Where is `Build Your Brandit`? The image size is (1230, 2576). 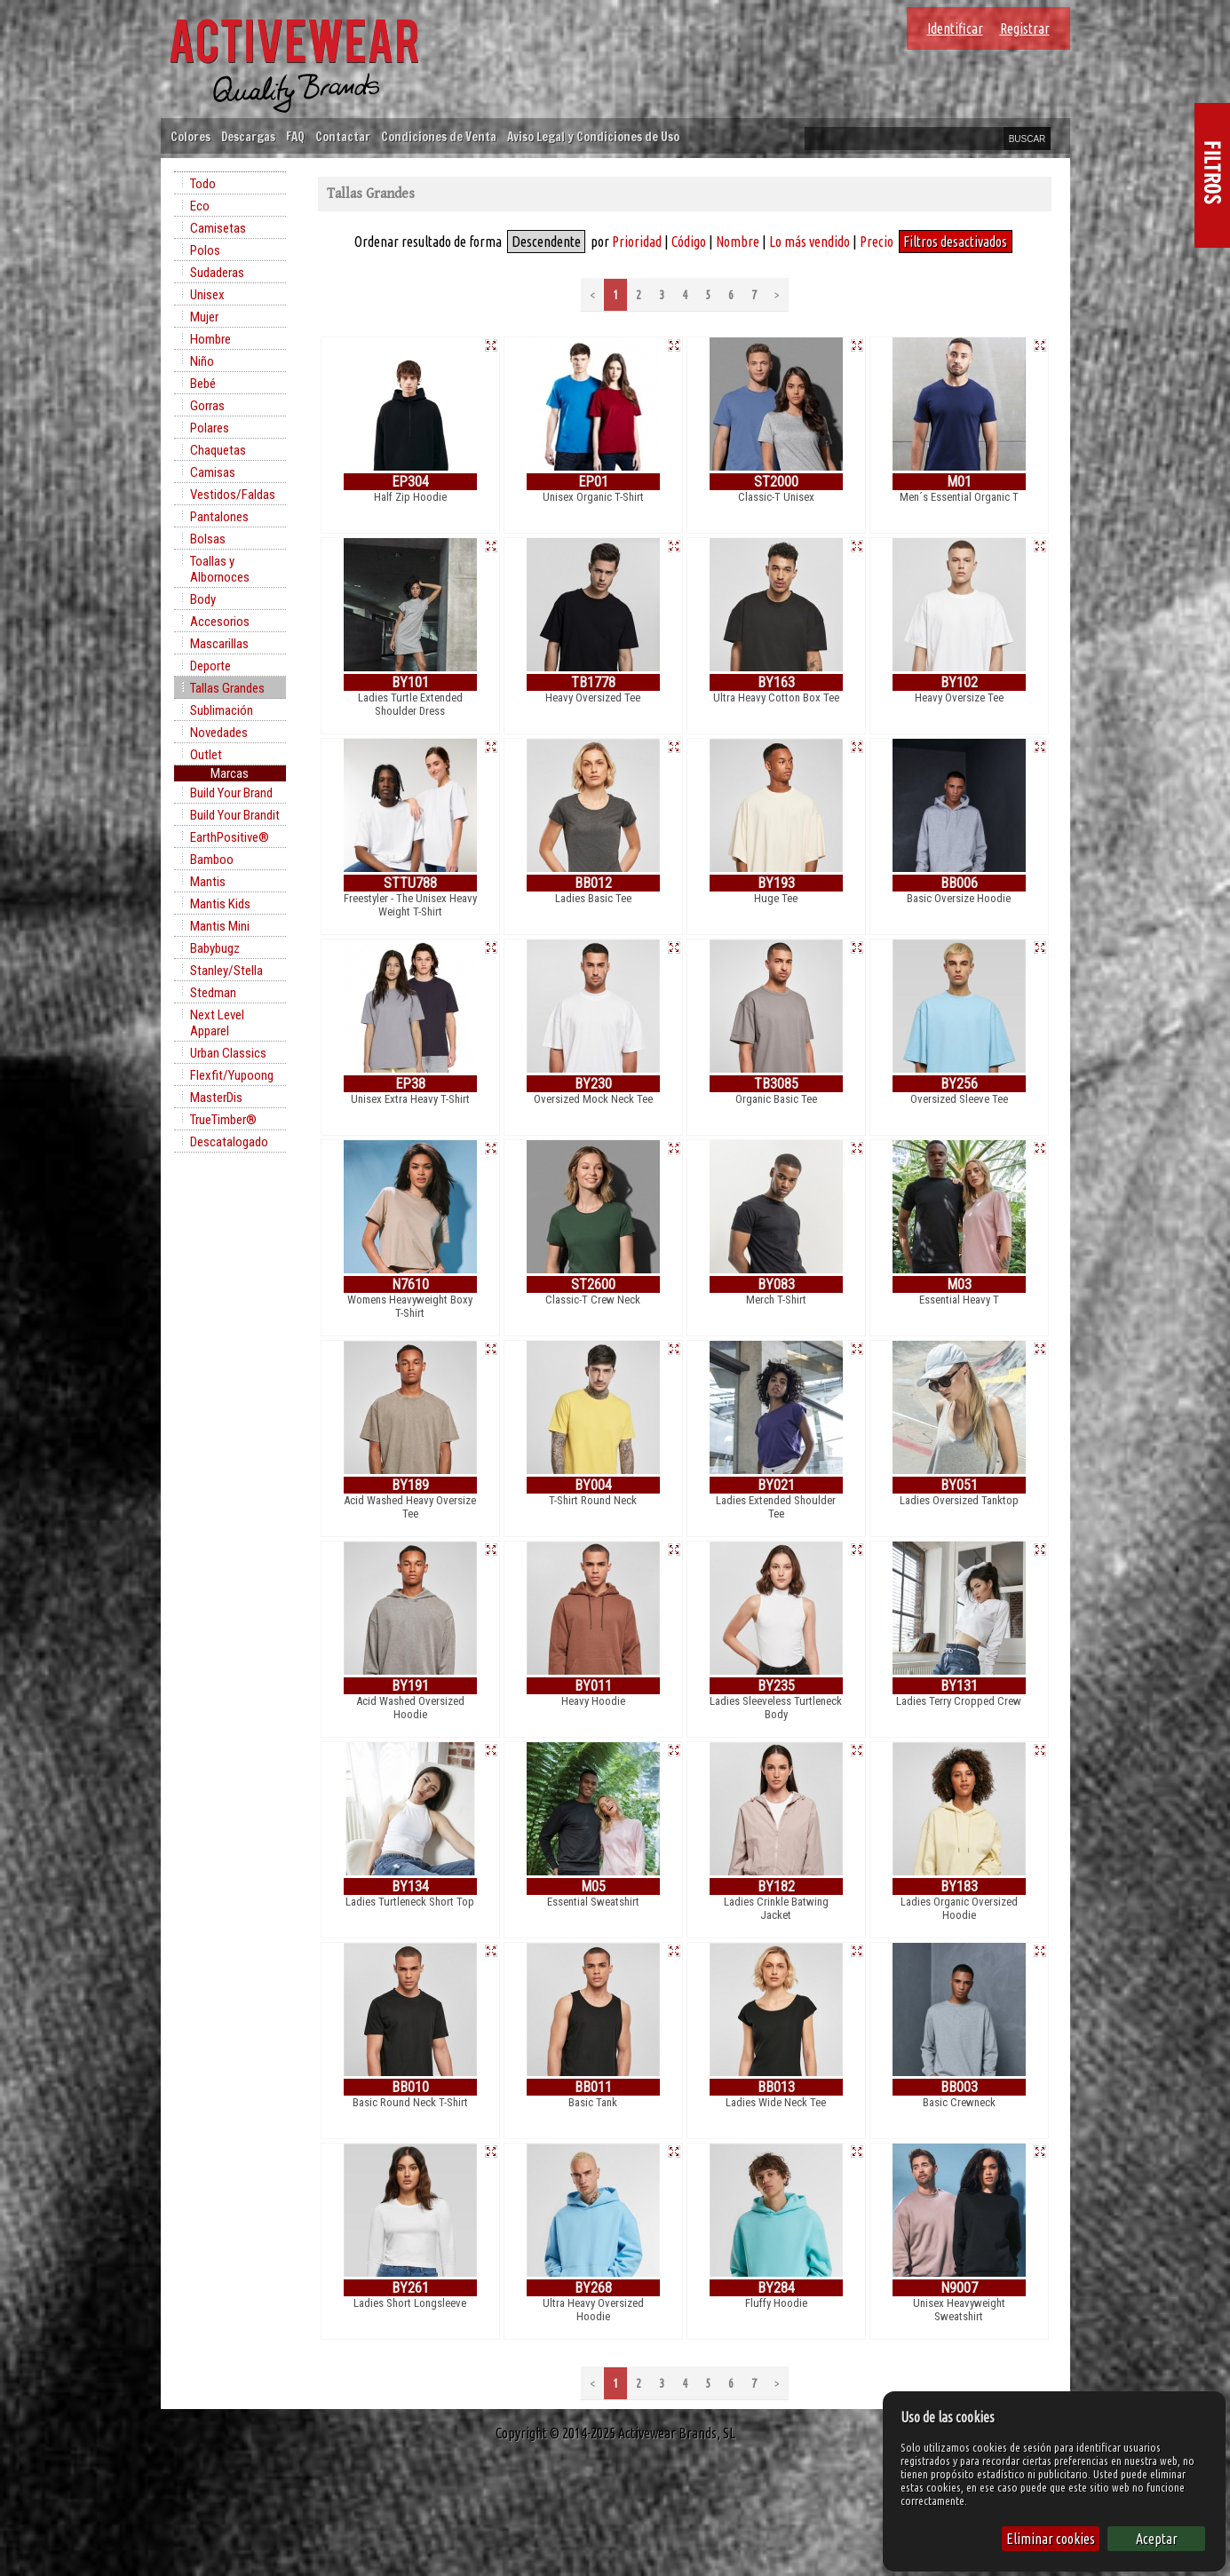
Build Your Brandit is located at coordinates (235, 815).